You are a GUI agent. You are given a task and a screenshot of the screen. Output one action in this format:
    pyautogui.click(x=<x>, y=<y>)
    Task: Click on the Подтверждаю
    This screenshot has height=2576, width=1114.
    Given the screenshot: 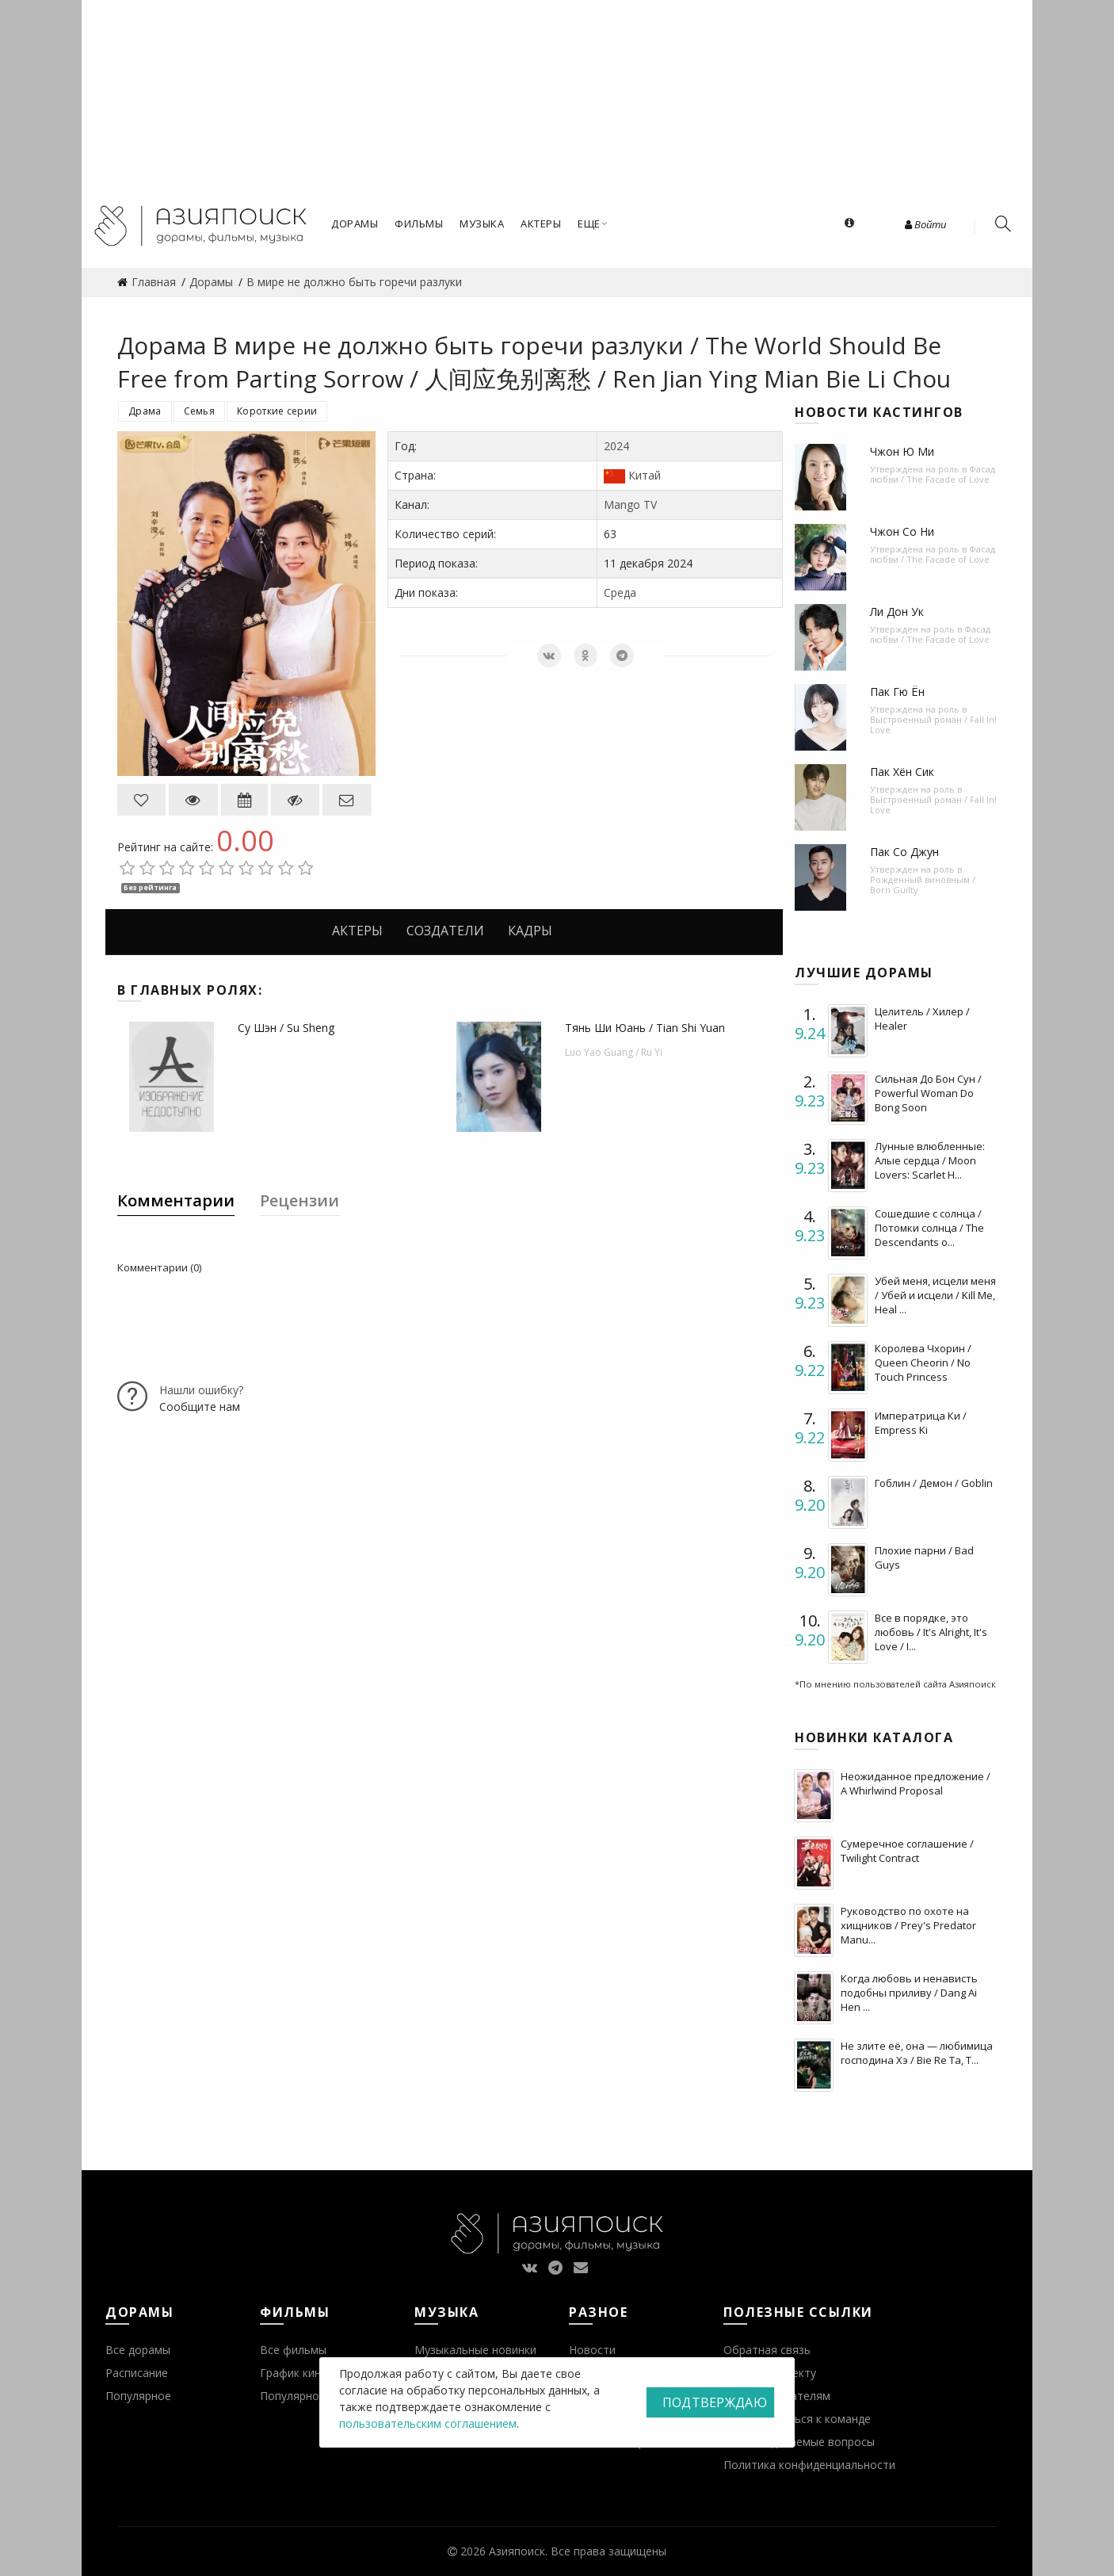 What is the action you would take?
    pyautogui.click(x=714, y=2402)
    